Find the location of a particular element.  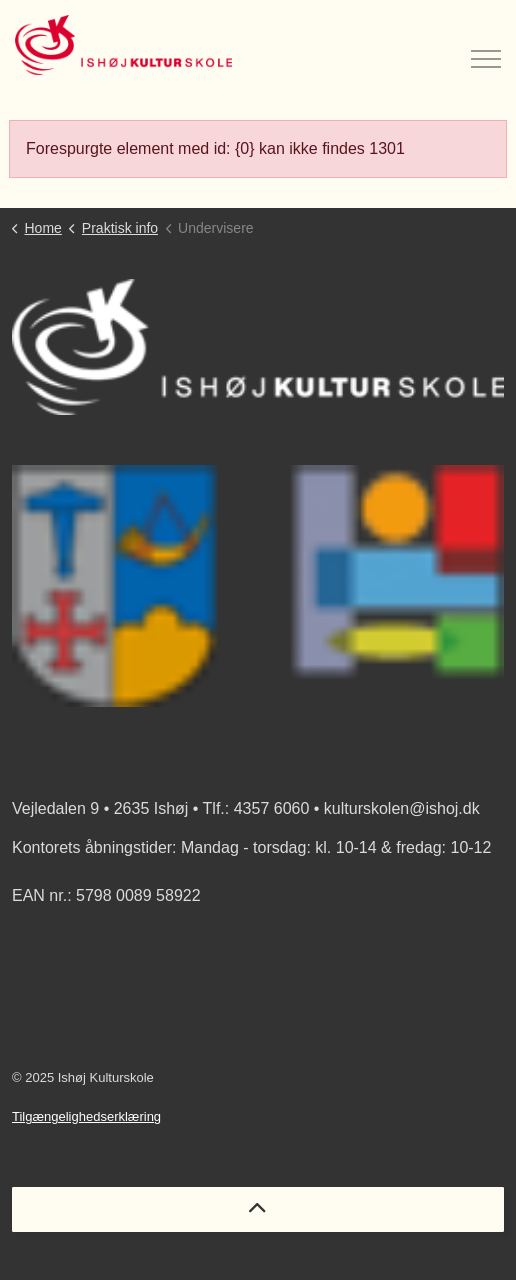

[Expand header] is located at coordinates (486, 45).